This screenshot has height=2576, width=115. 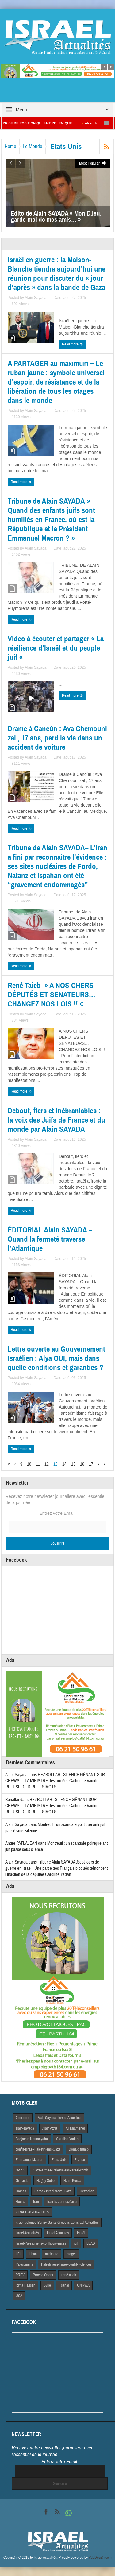 I want to click on Gaza-armée-Palestiniens-Israël-conflit, so click(x=60, y=2170).